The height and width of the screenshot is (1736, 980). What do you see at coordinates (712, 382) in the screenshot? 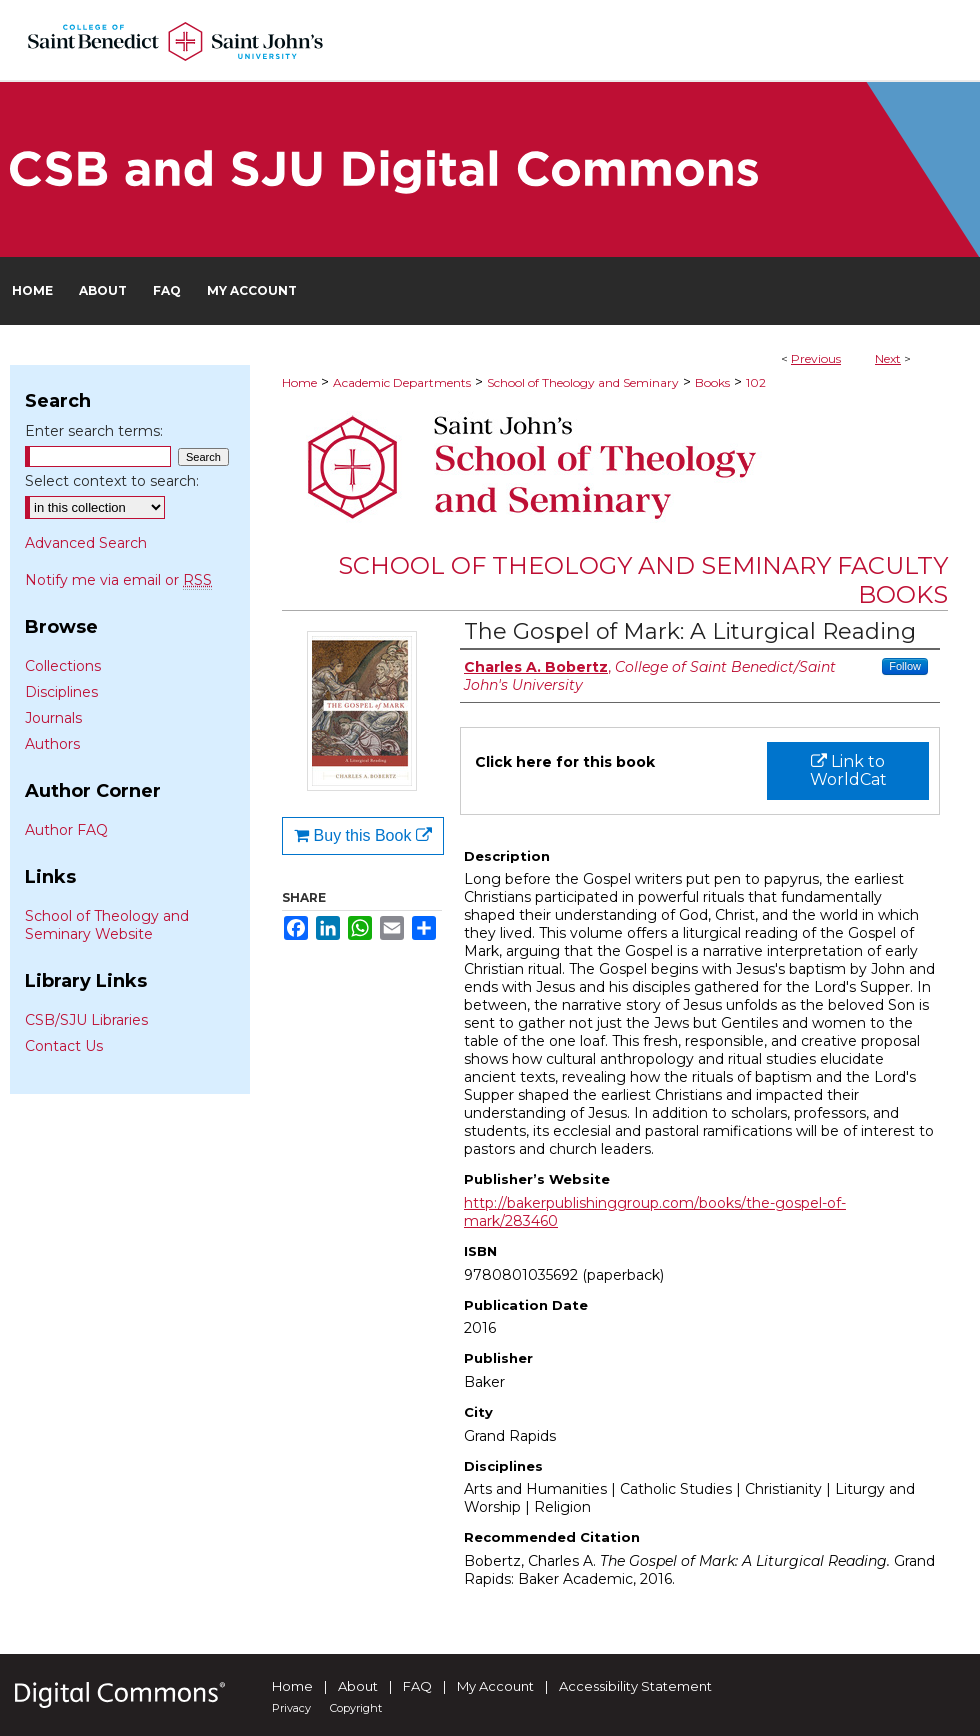
I see `Books` at bounding box center [712, 382].